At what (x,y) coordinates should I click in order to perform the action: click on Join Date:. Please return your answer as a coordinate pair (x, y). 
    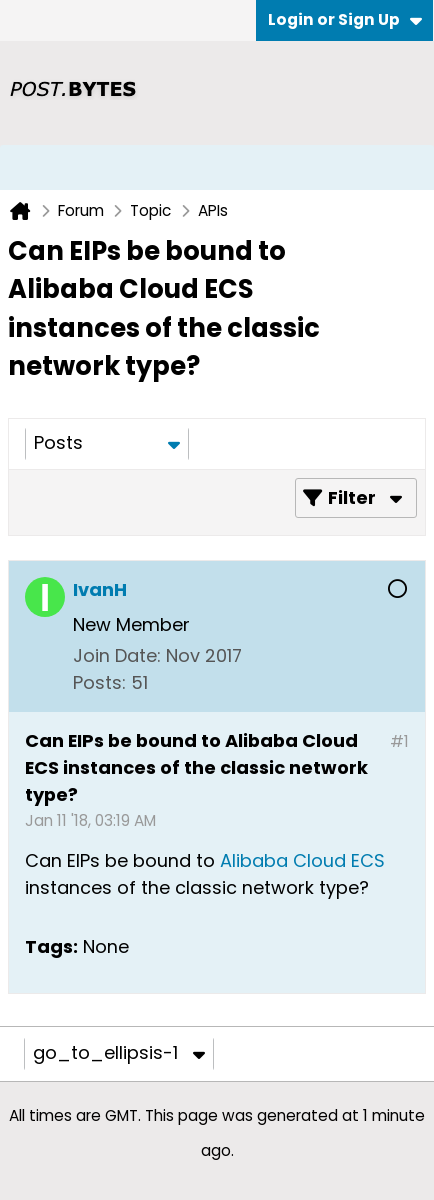
    Looking at the image, I should click on (117, 655).